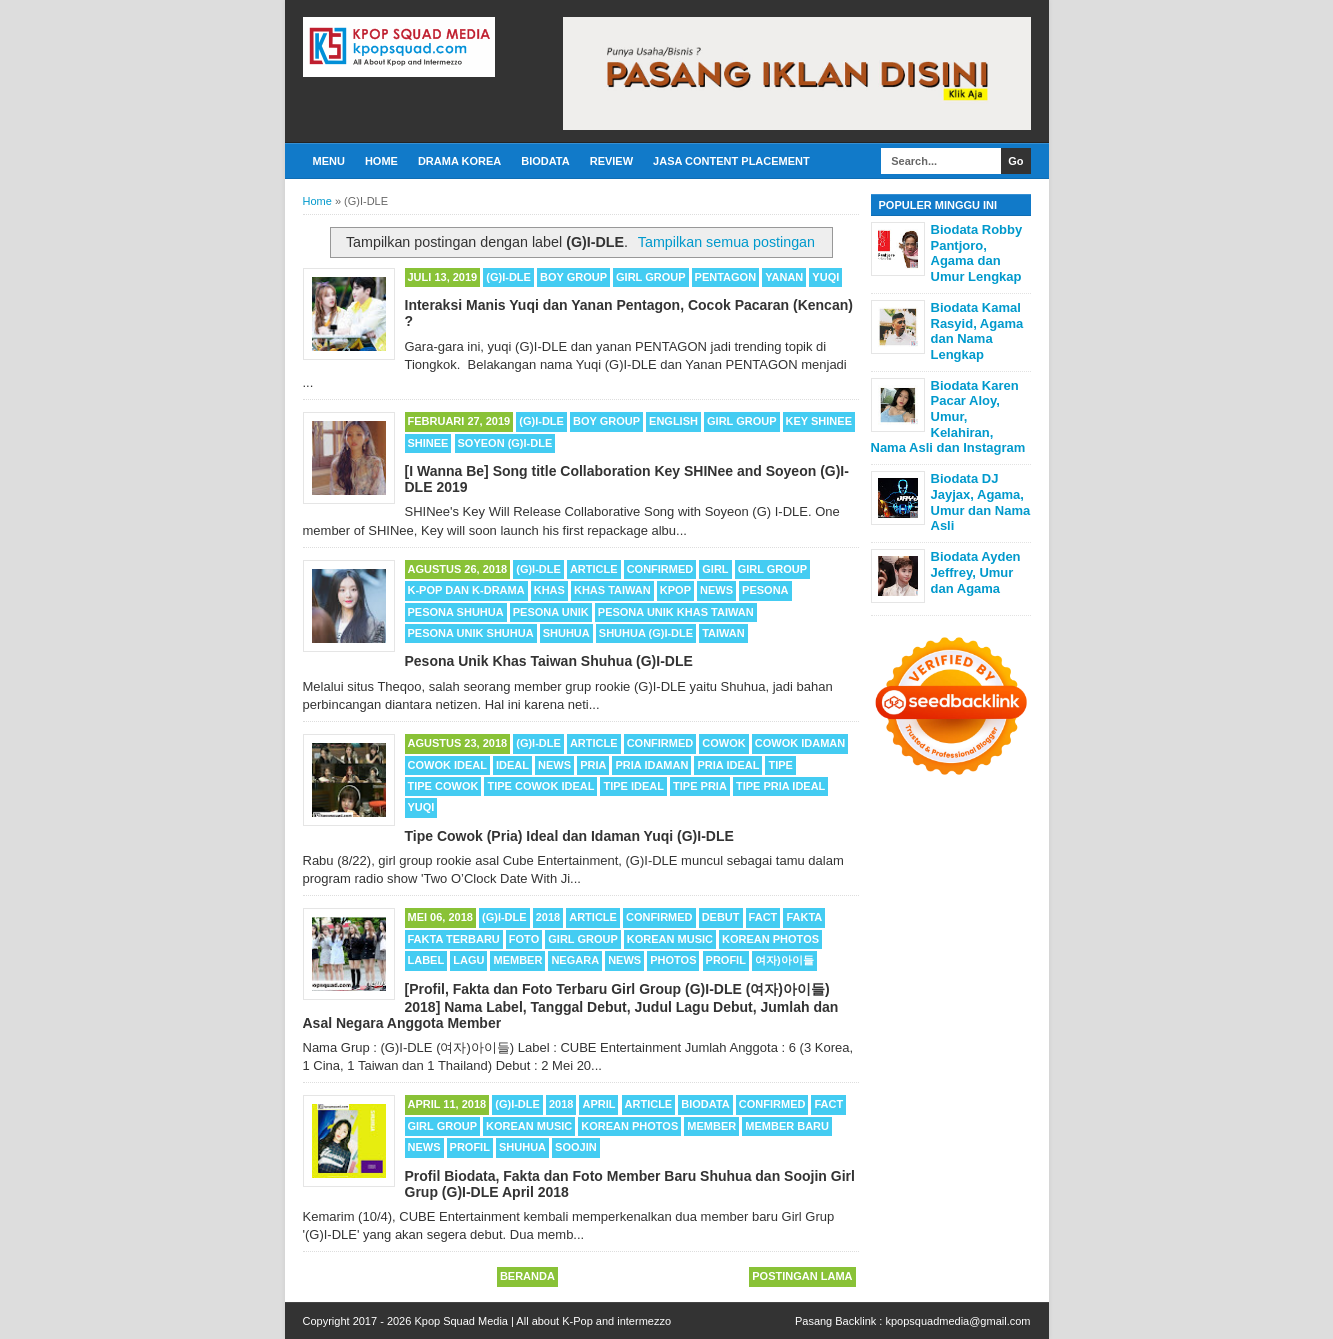 This screenshot has width=1333, height=1339. I want to click on Negara, so click(575, 960).